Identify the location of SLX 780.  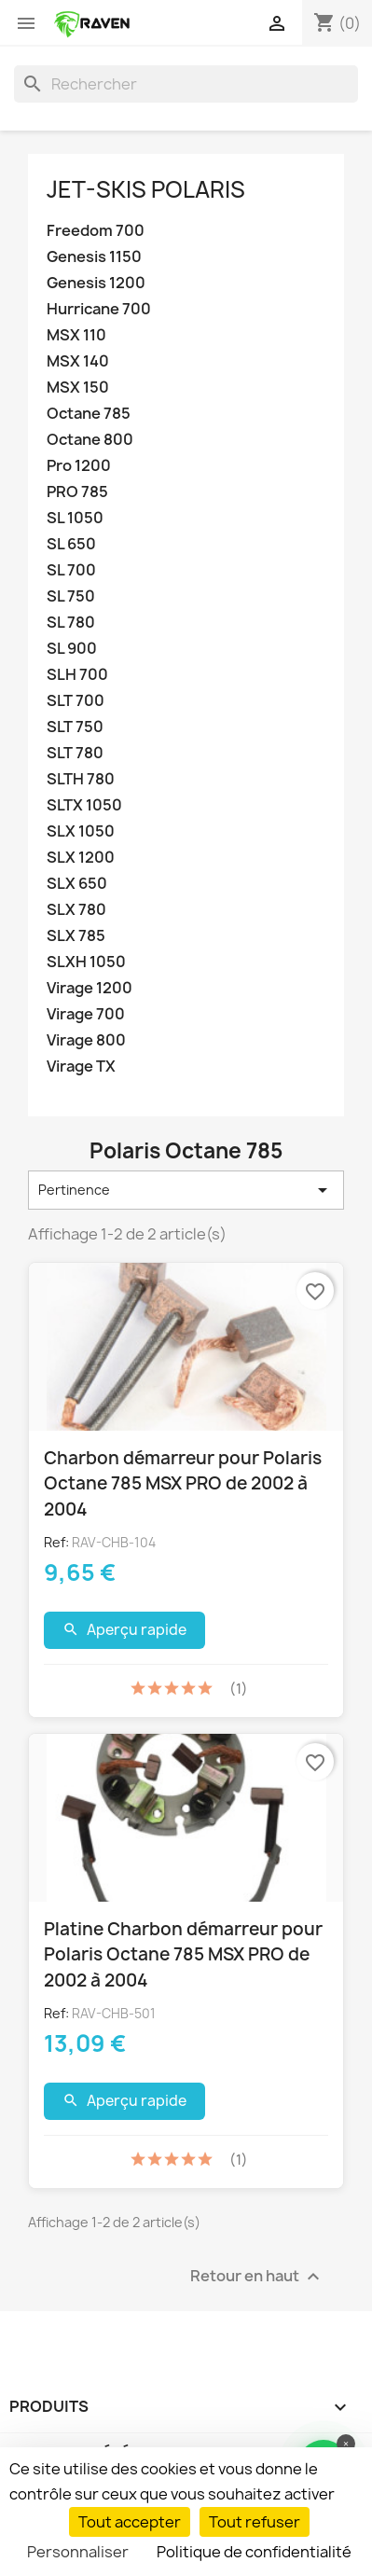
(76, 910).